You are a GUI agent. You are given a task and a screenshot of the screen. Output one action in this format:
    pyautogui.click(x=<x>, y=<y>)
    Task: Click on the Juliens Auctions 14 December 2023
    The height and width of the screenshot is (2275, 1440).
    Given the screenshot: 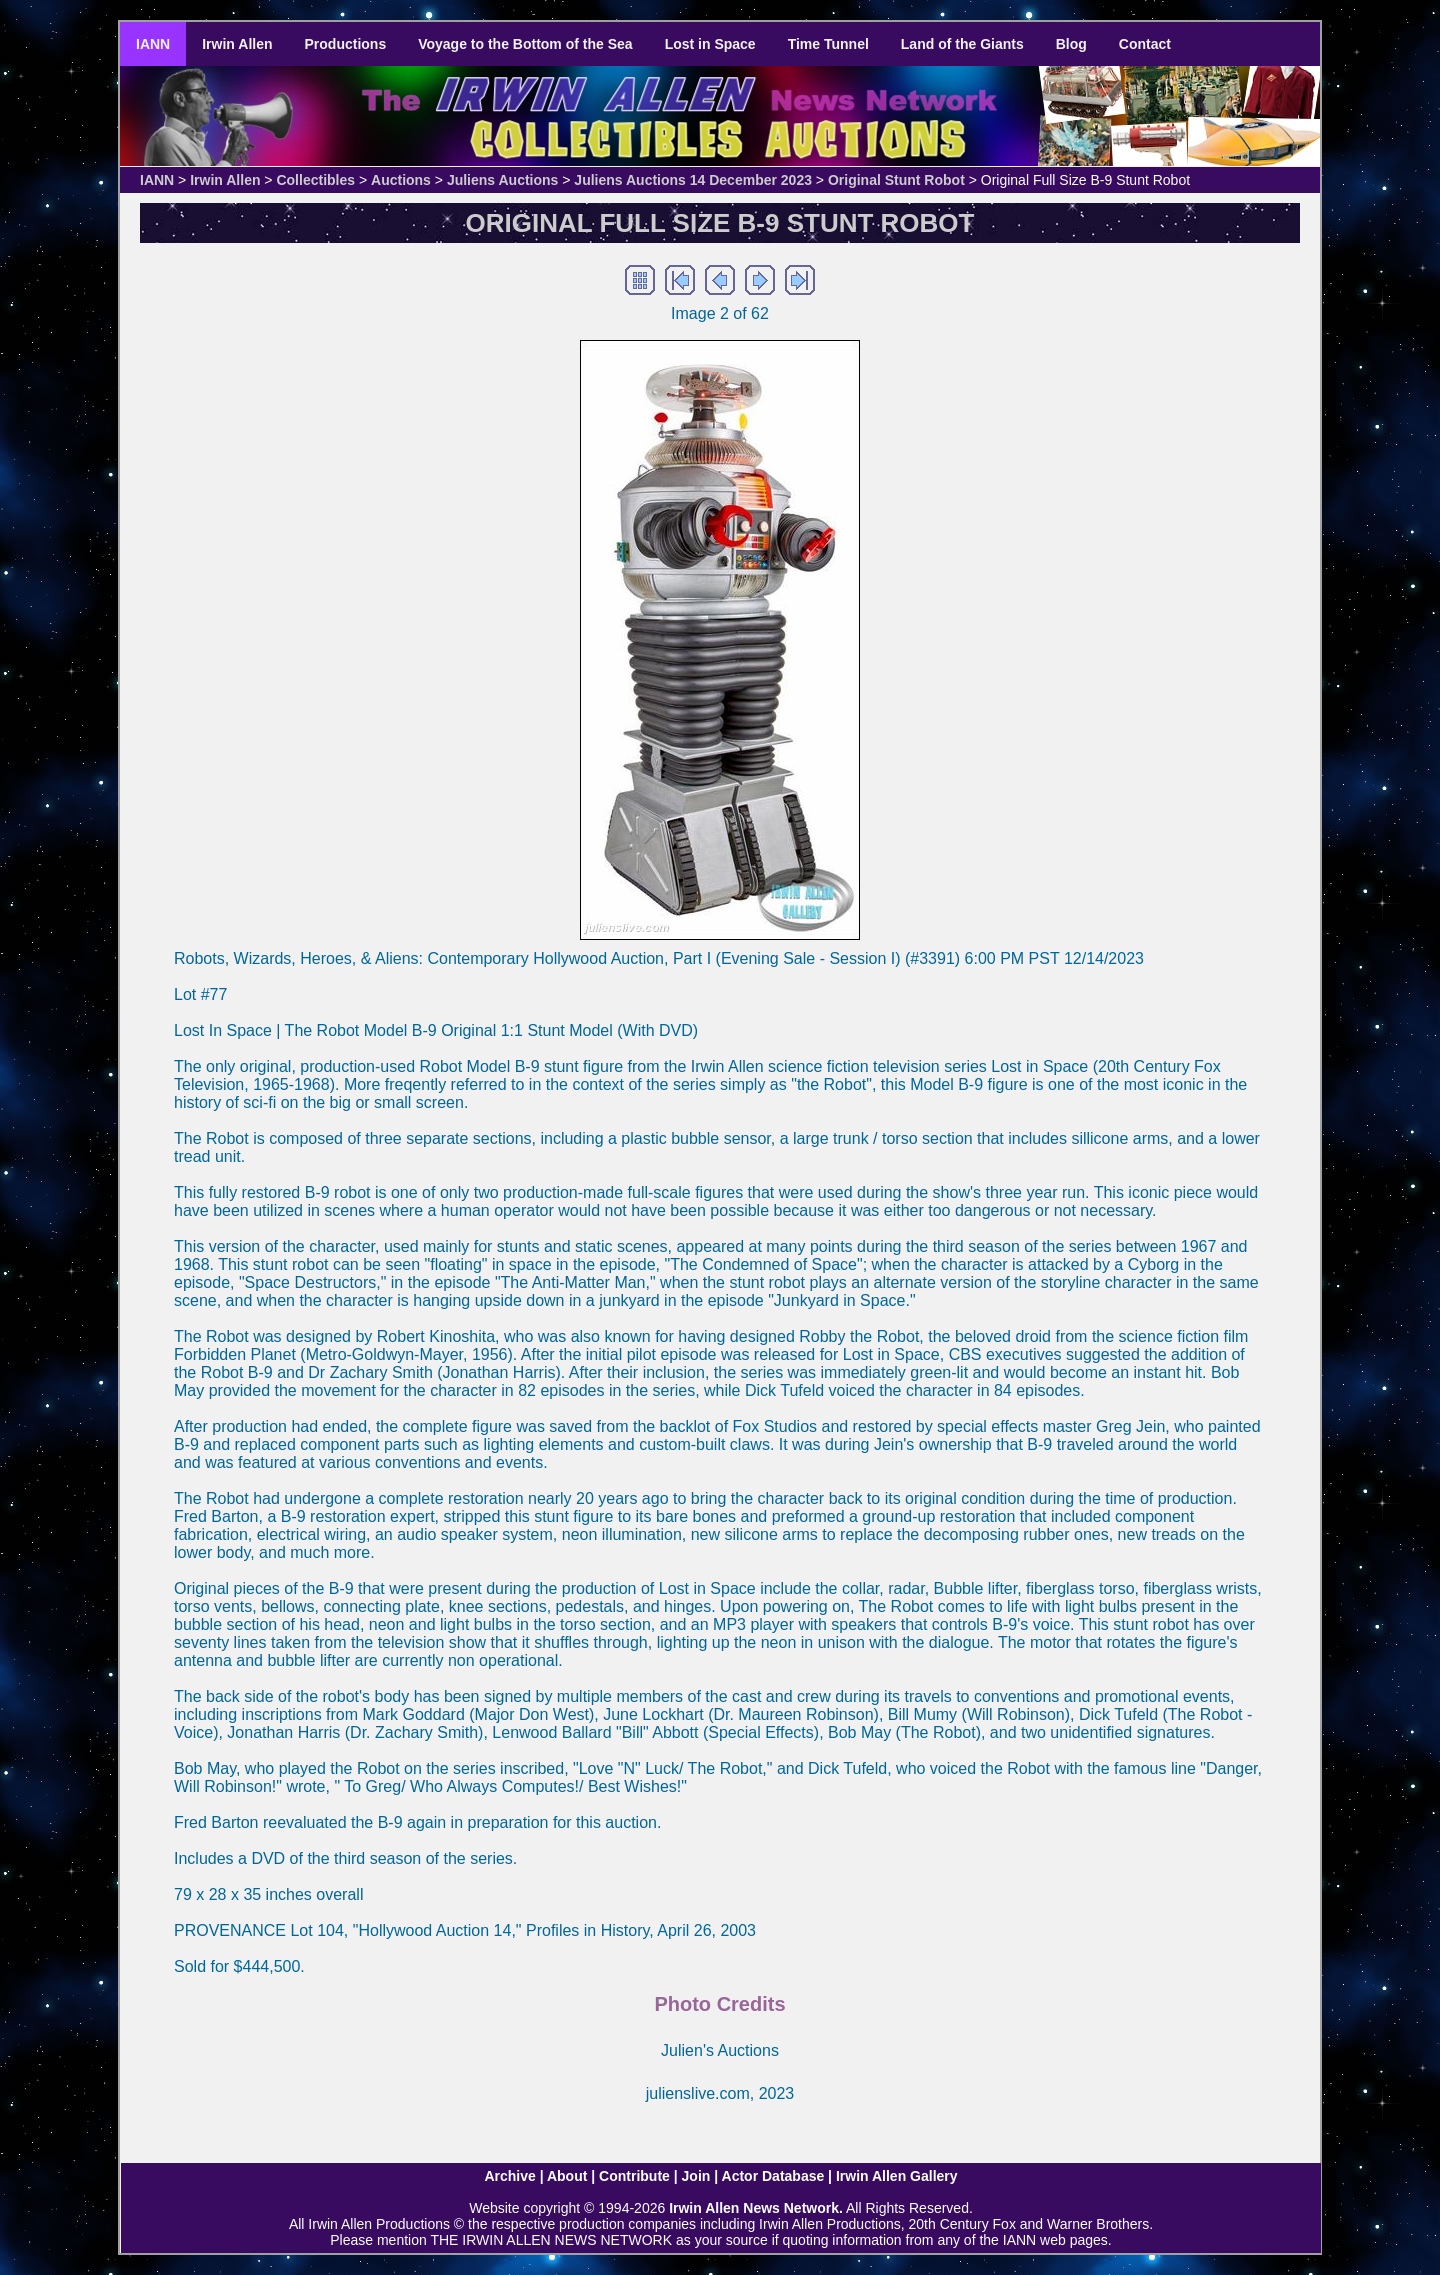 What is the action you would take?
    pyautogui.click(x=693, y=180)
    